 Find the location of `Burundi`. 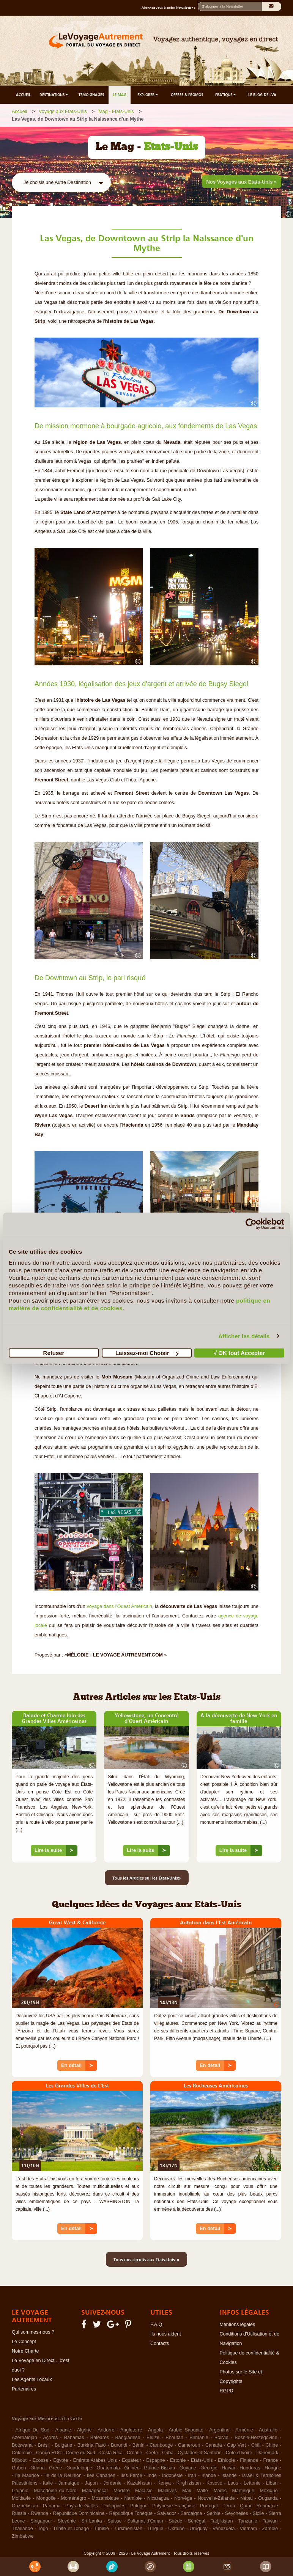

Burundi is located at coordinates (119, 2445).